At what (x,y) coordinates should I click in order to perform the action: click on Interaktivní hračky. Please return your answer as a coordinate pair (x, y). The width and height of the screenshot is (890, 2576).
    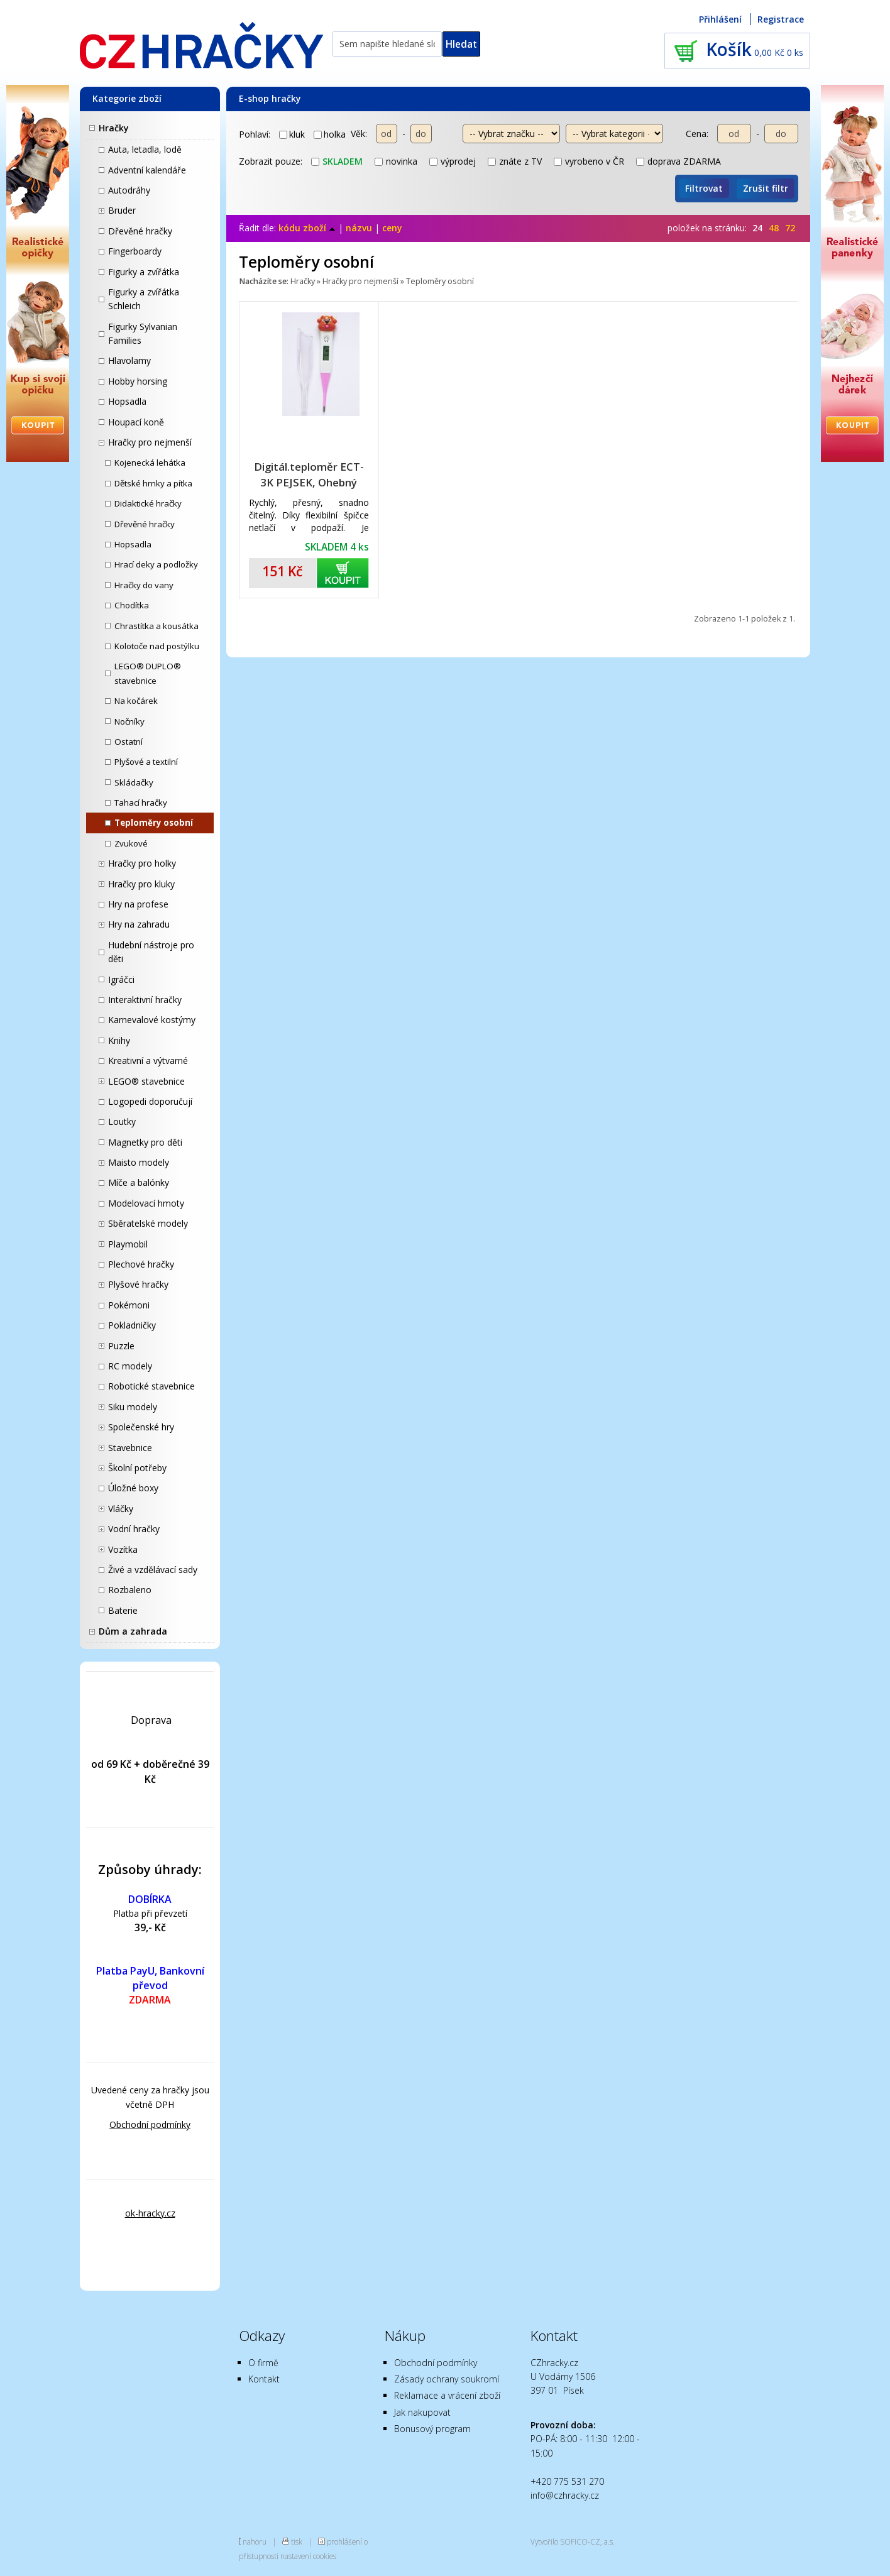
    Looking at the image, I should click on (145, 1000).